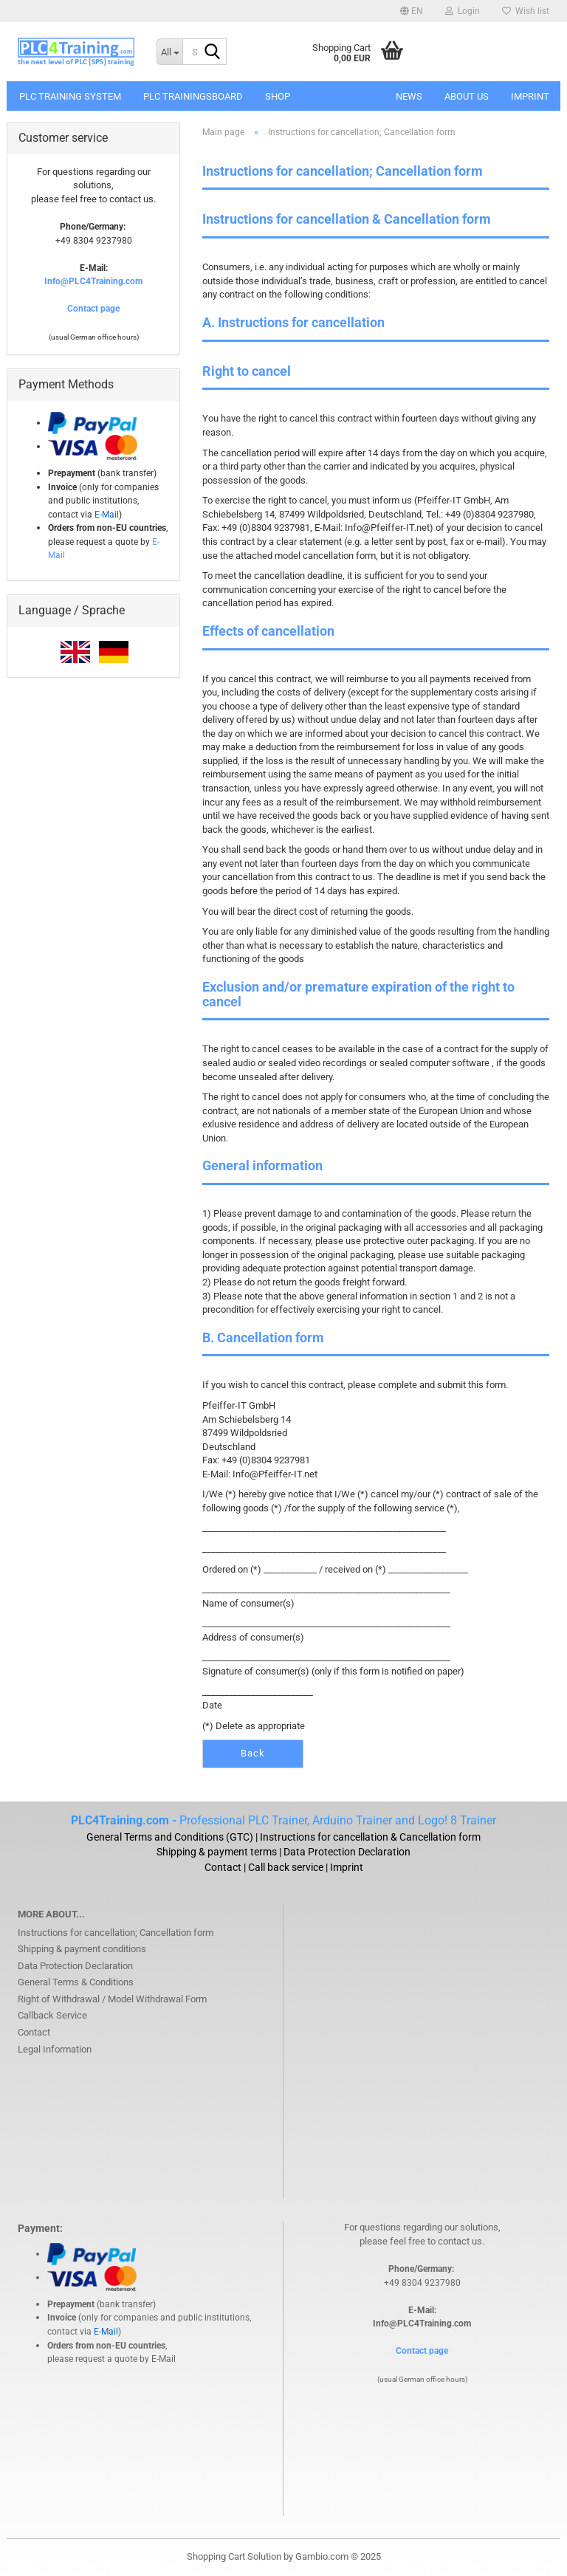  What do you see at coordinates (277, 96) in the screenshot?
I see `SHOP` at bounding box center [277, 96].